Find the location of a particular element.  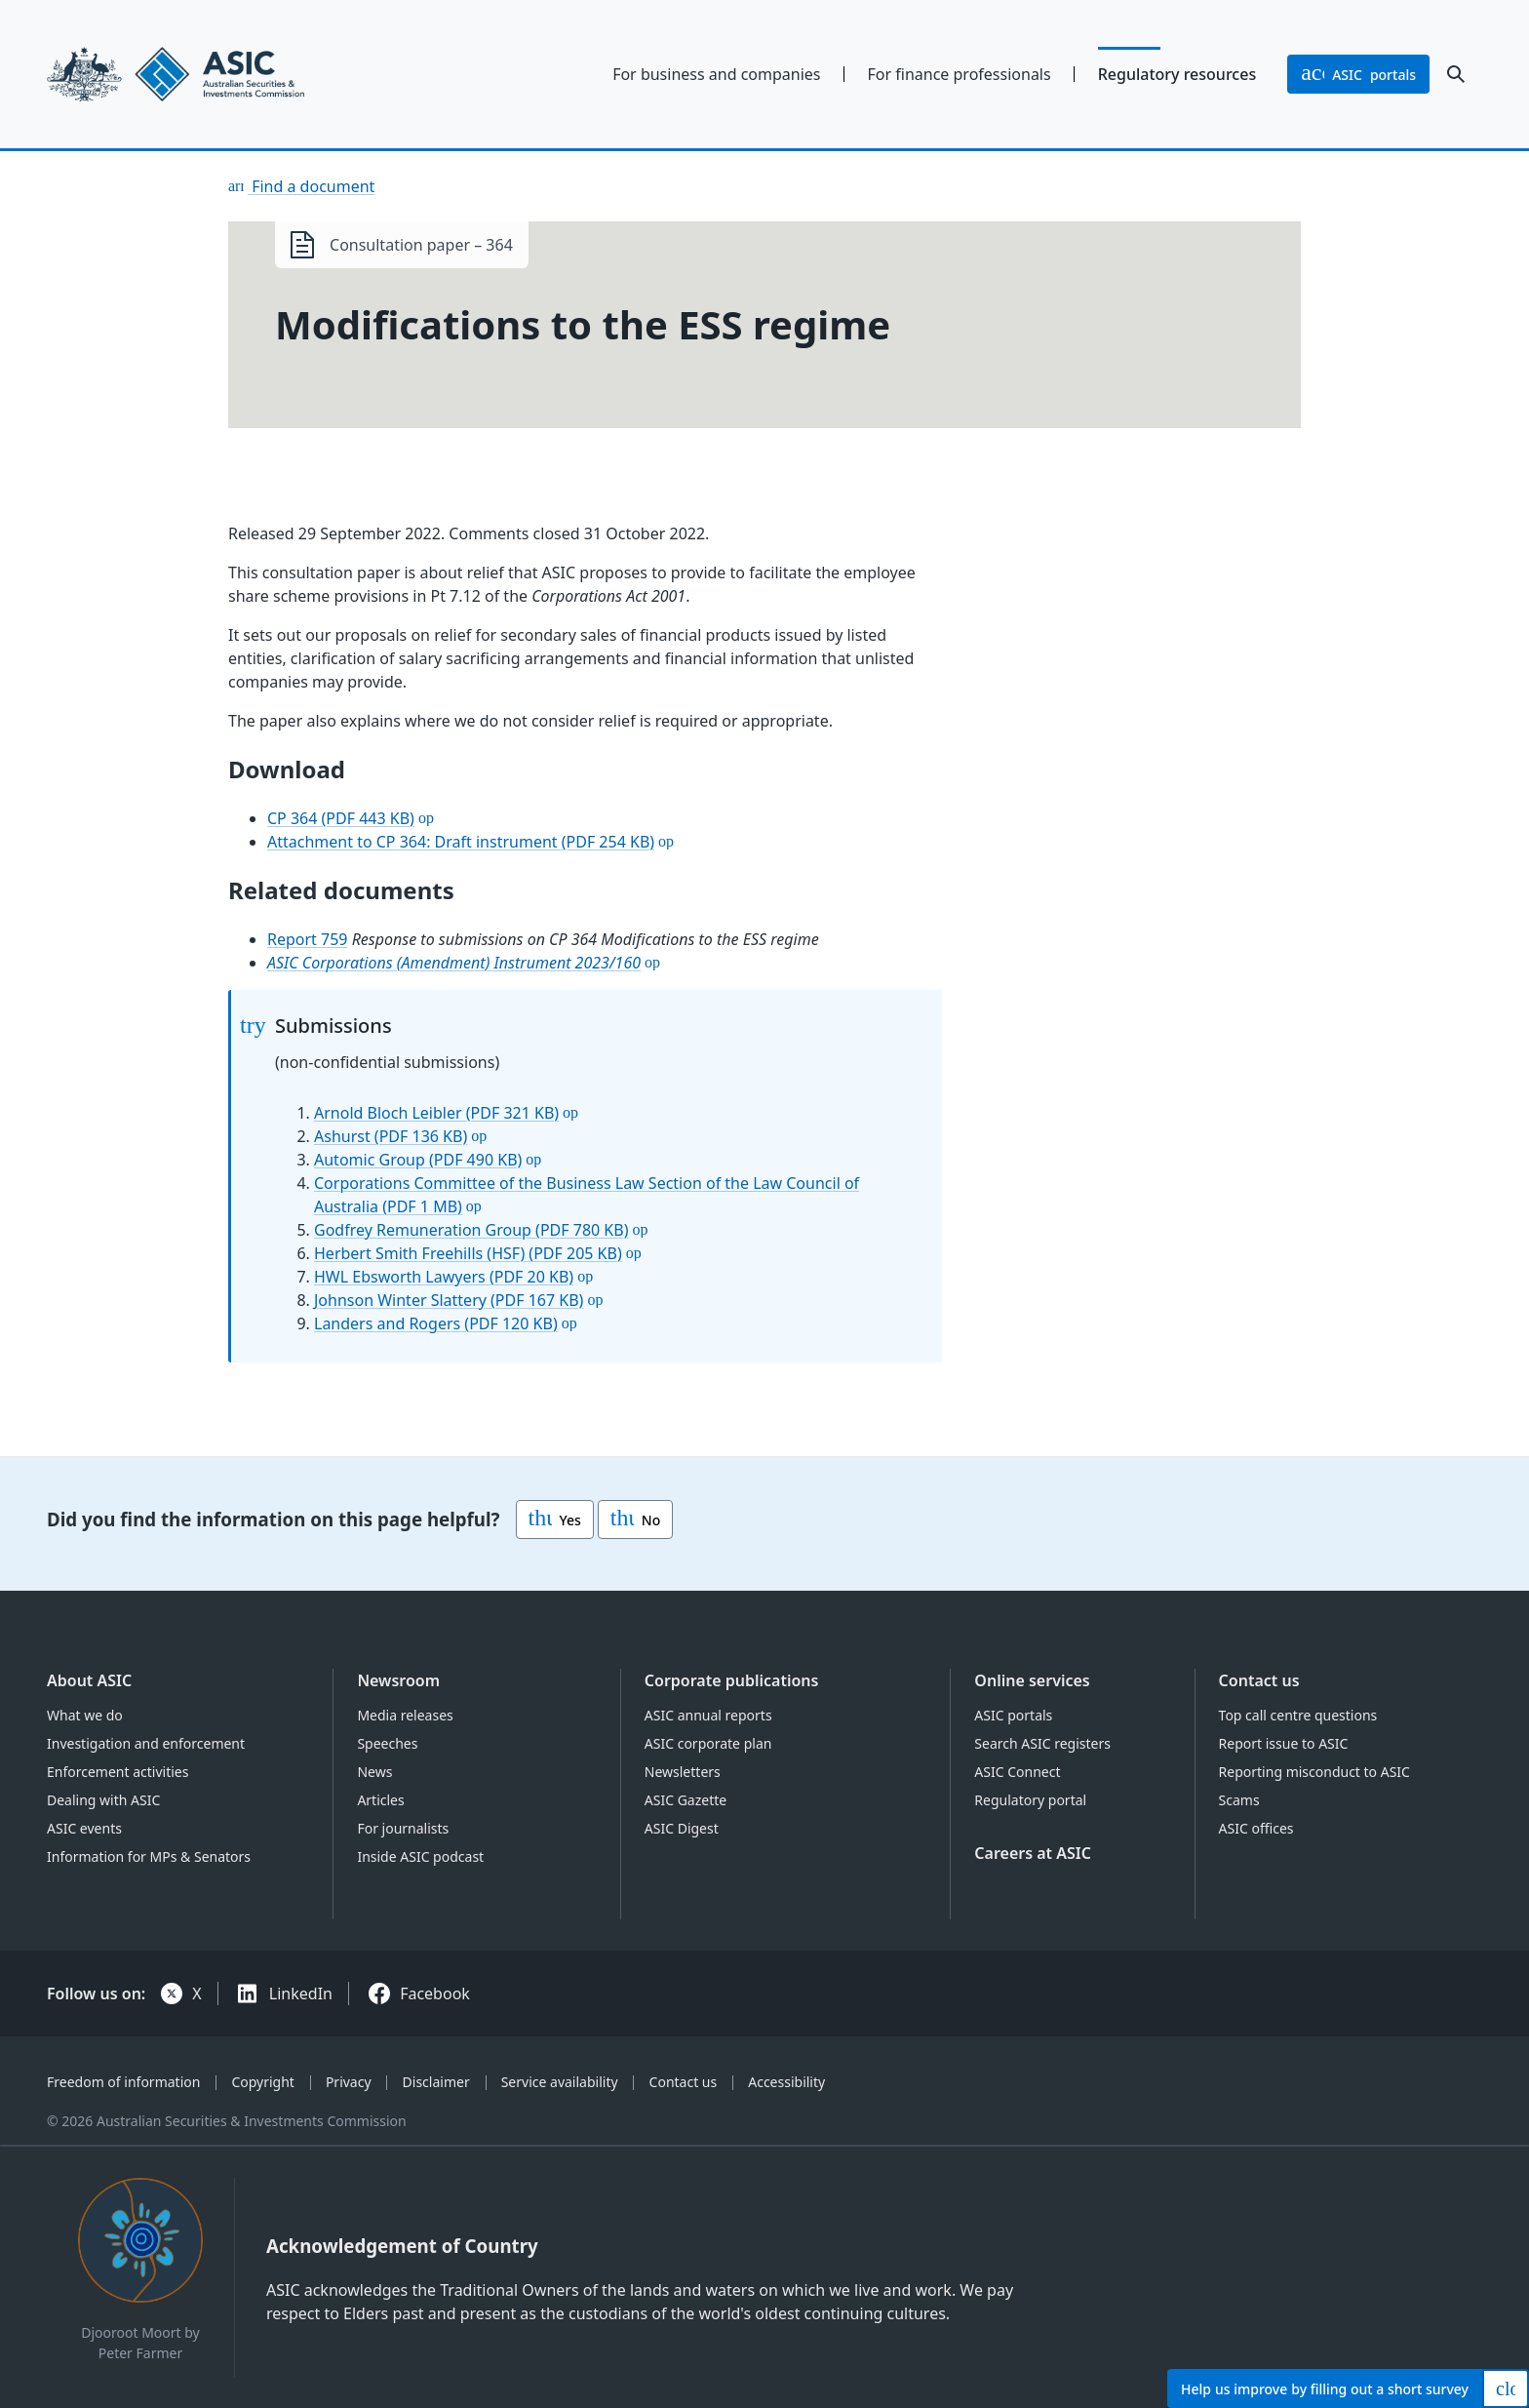

Privacy is located at coordinates (349, 2081).